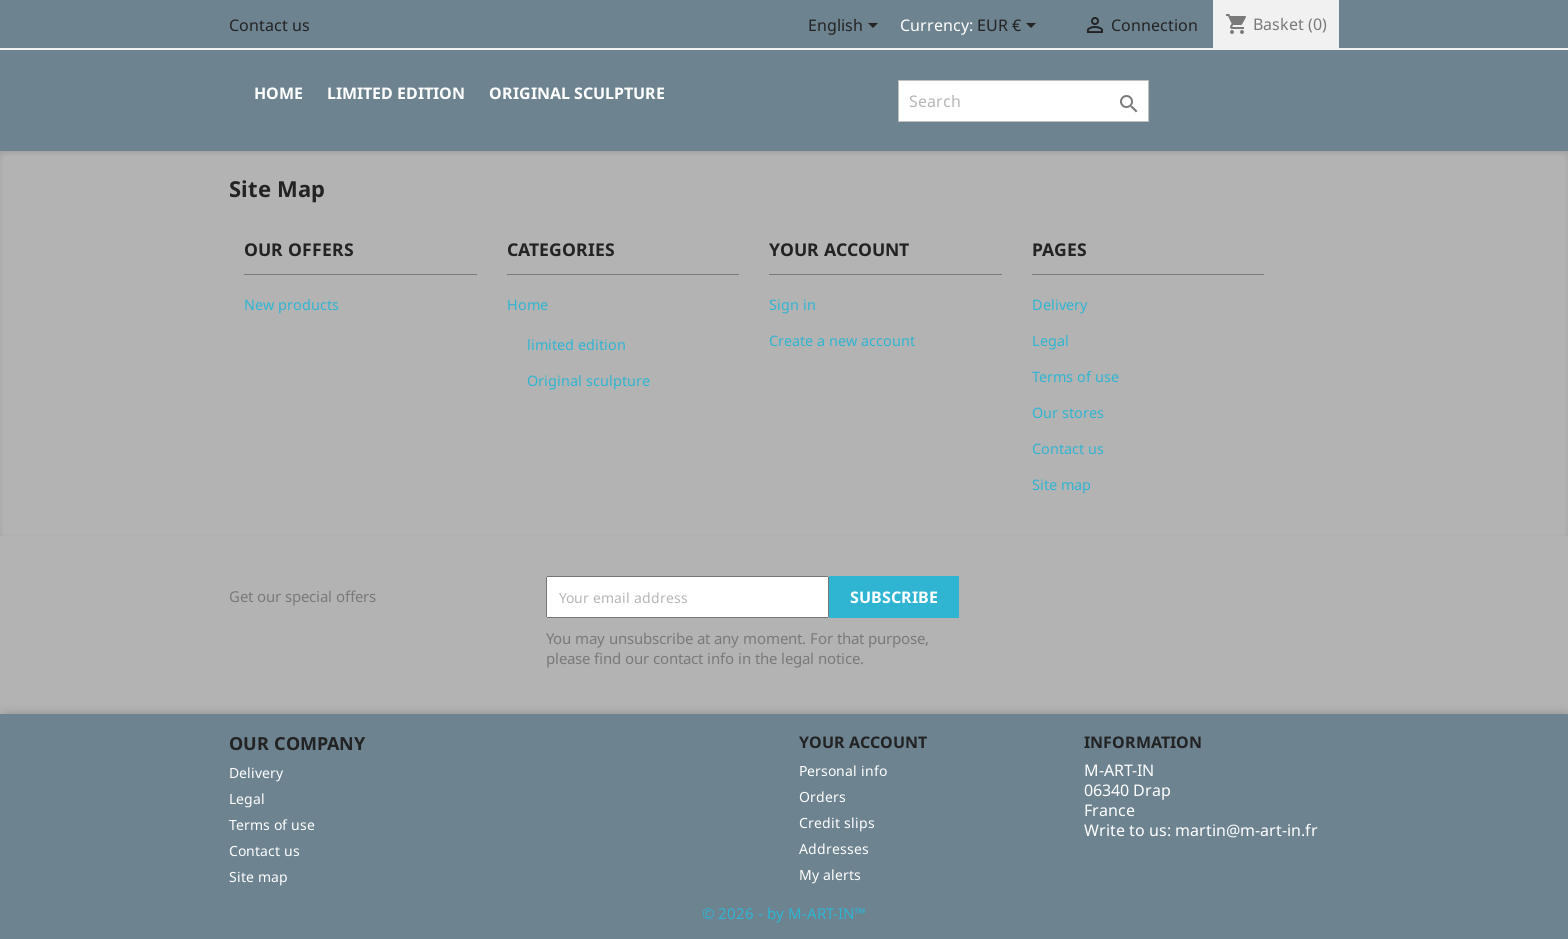 The image size is (1568, 939). Describe the element at coordinates (1068, 412) in the screenshot. I see `Our stores` at that location.